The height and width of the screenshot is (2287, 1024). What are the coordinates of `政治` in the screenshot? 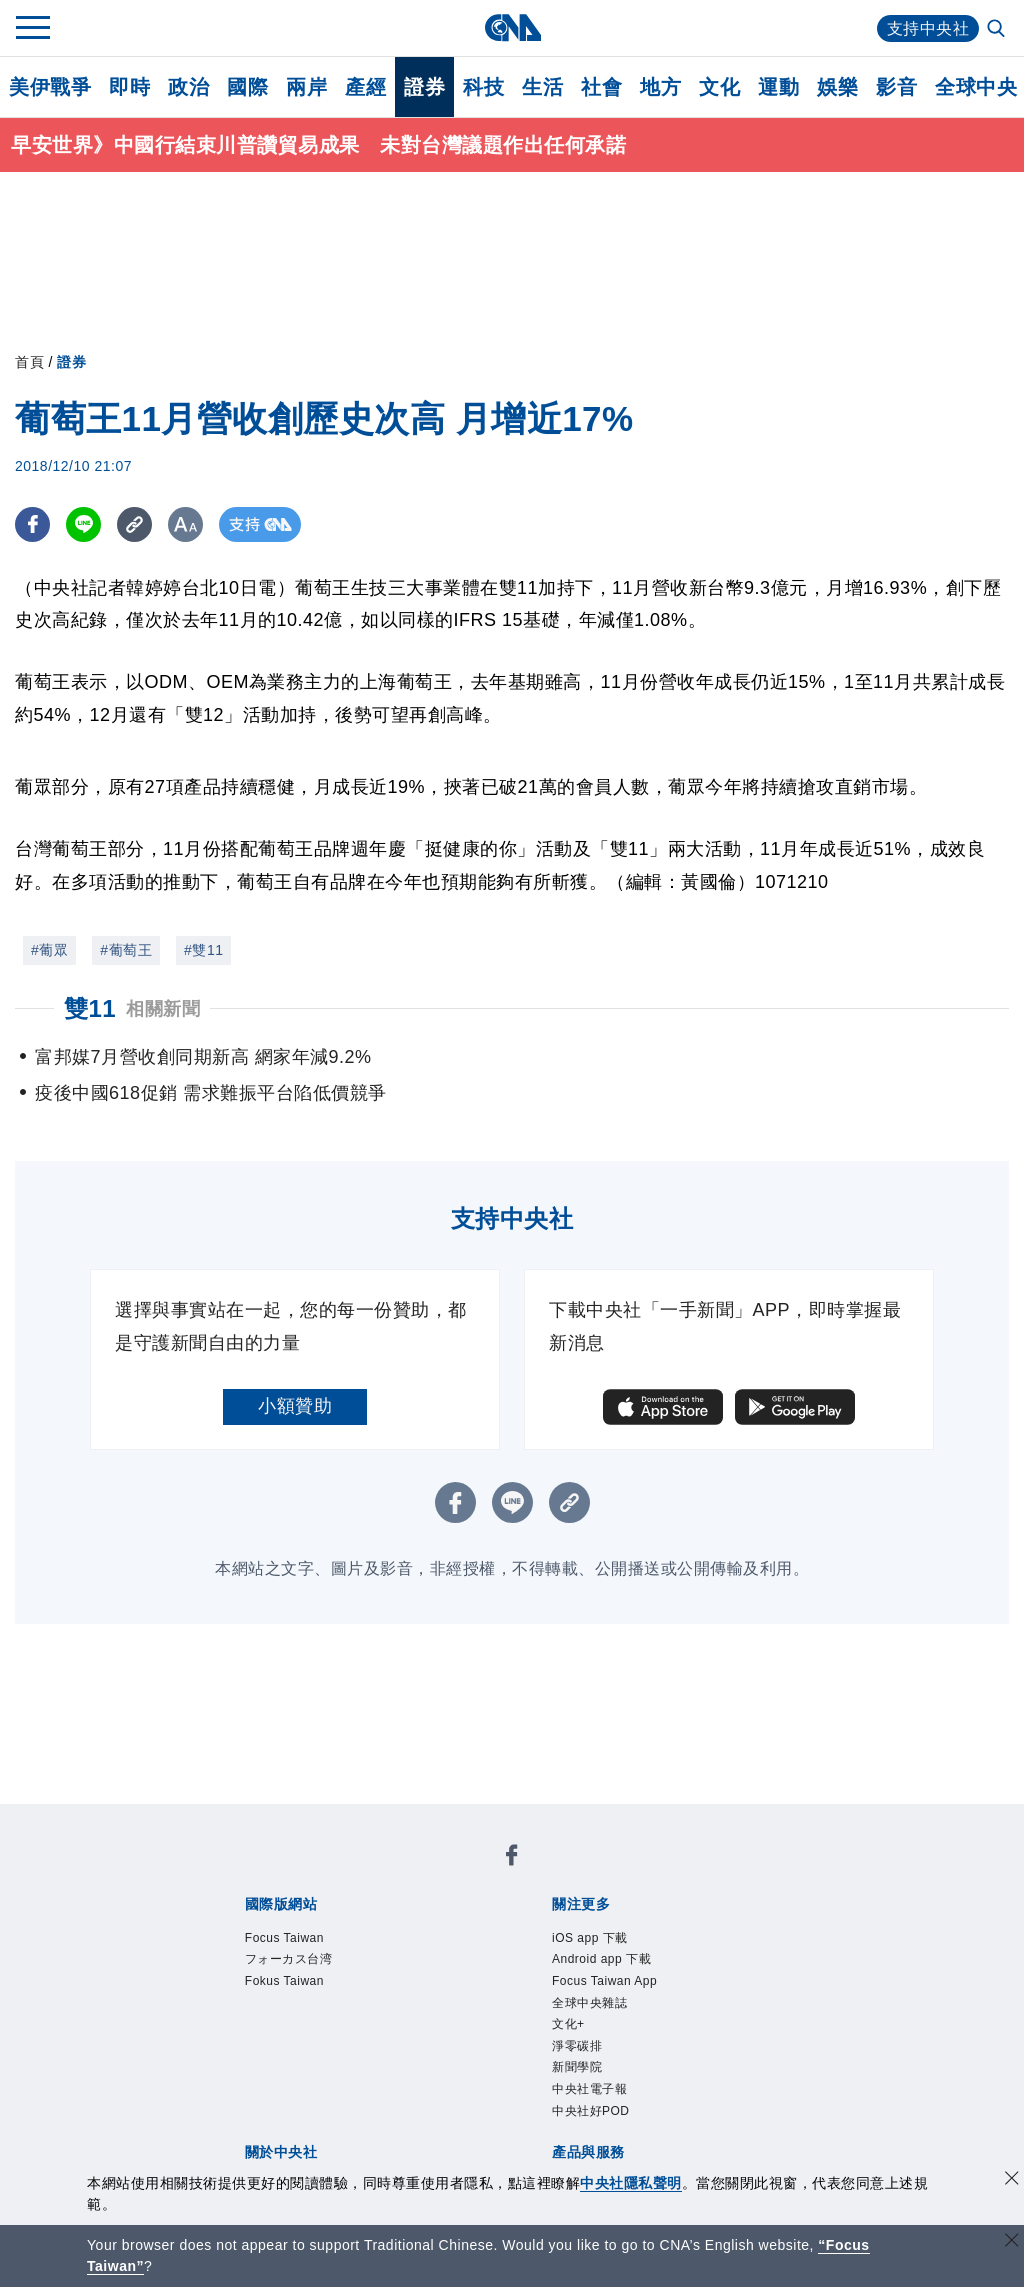 It's located at (188, 87).